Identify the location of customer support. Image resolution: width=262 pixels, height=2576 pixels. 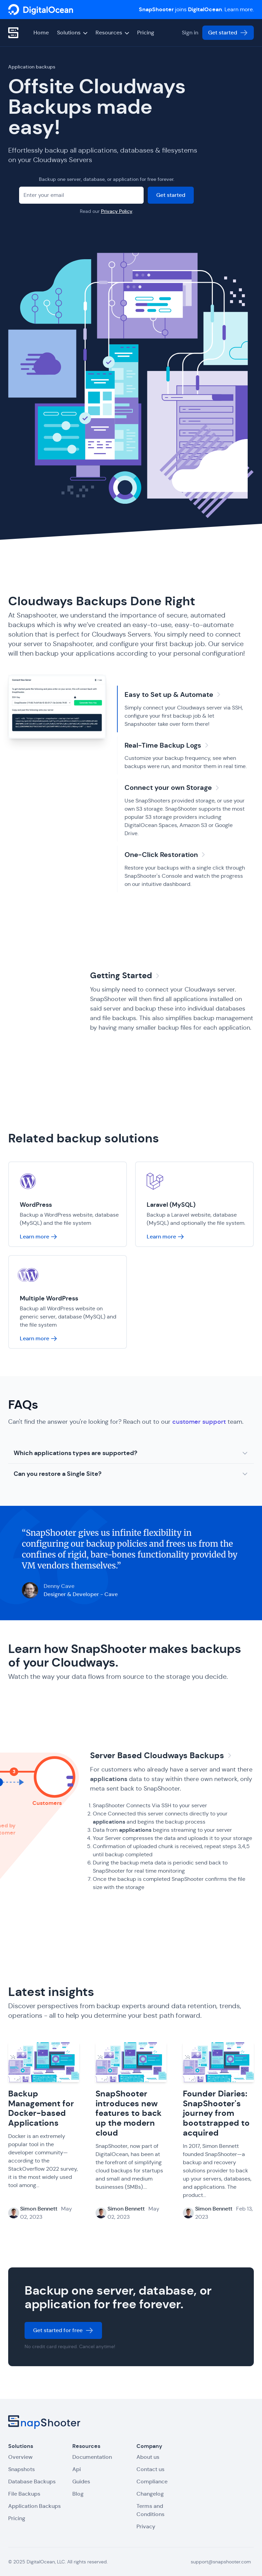
(199, 1421).